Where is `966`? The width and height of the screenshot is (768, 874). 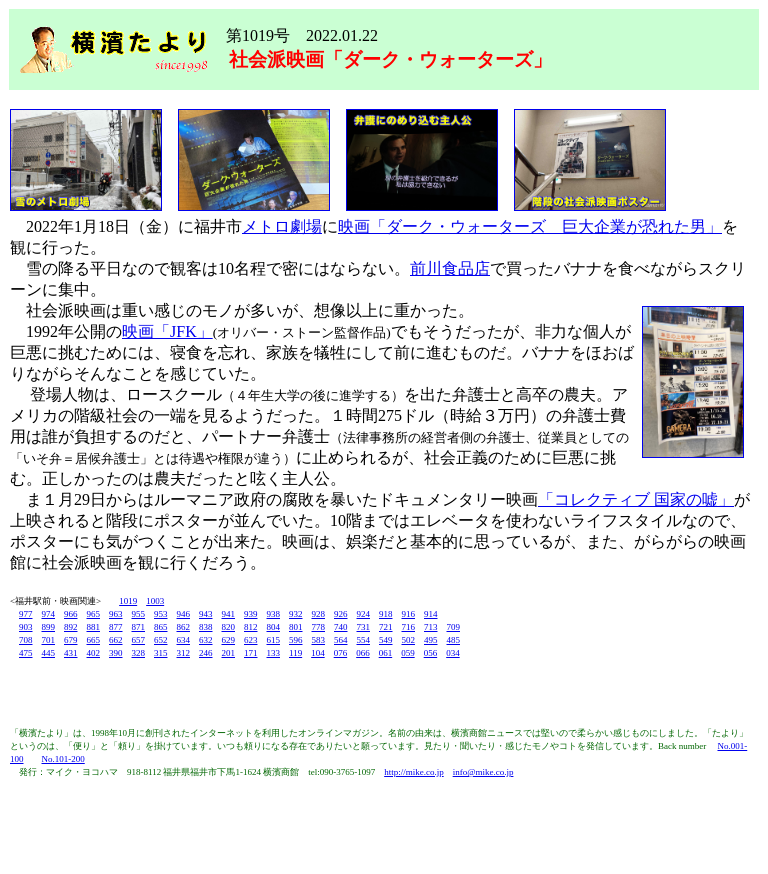 966 is located at coordinates (71, 614).